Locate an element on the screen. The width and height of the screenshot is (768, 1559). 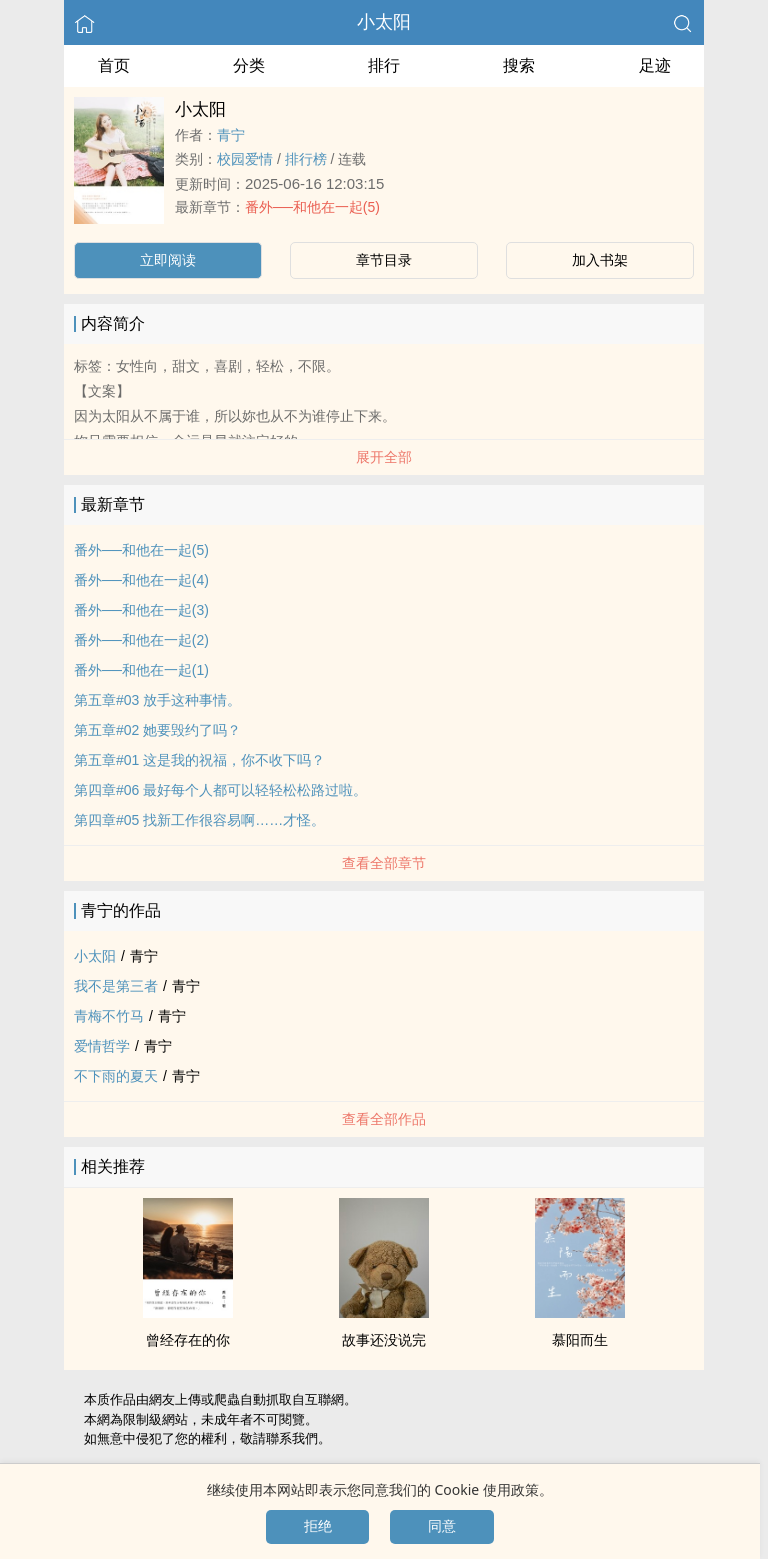
不下雨的夏天 is located at coordinates (116, 1076).